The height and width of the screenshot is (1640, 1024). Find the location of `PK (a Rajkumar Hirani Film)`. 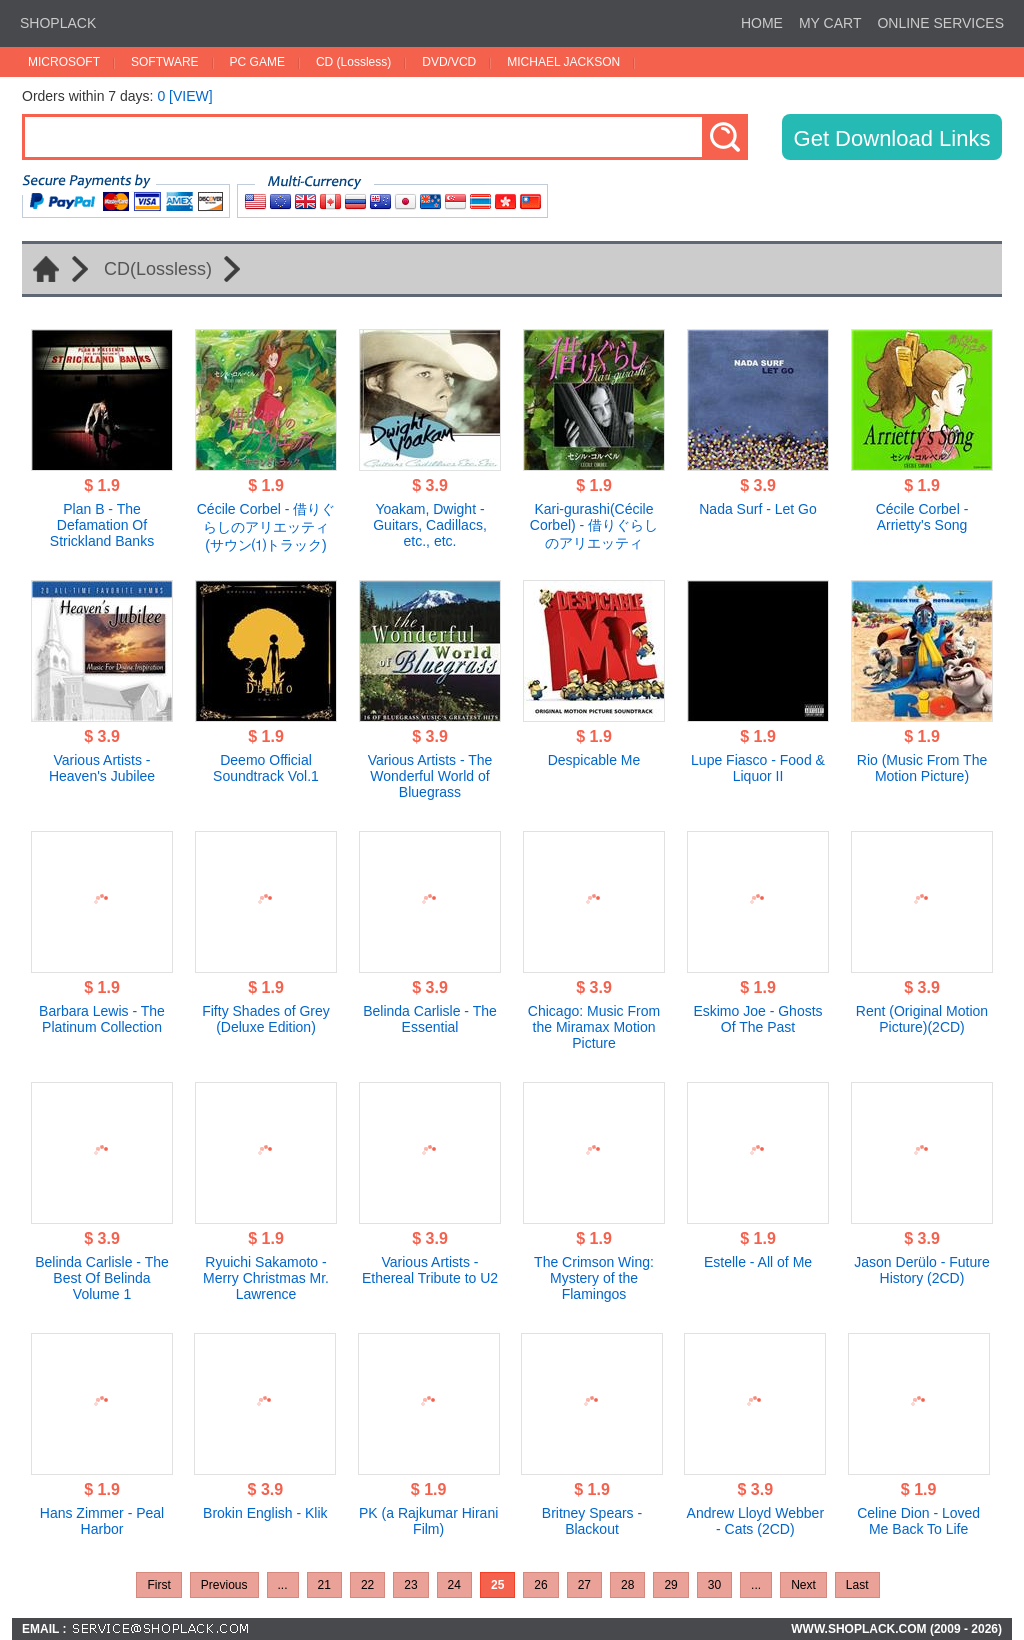

PK (a Rajkumar Hirani Film) is located at coordinates (428, 1521).